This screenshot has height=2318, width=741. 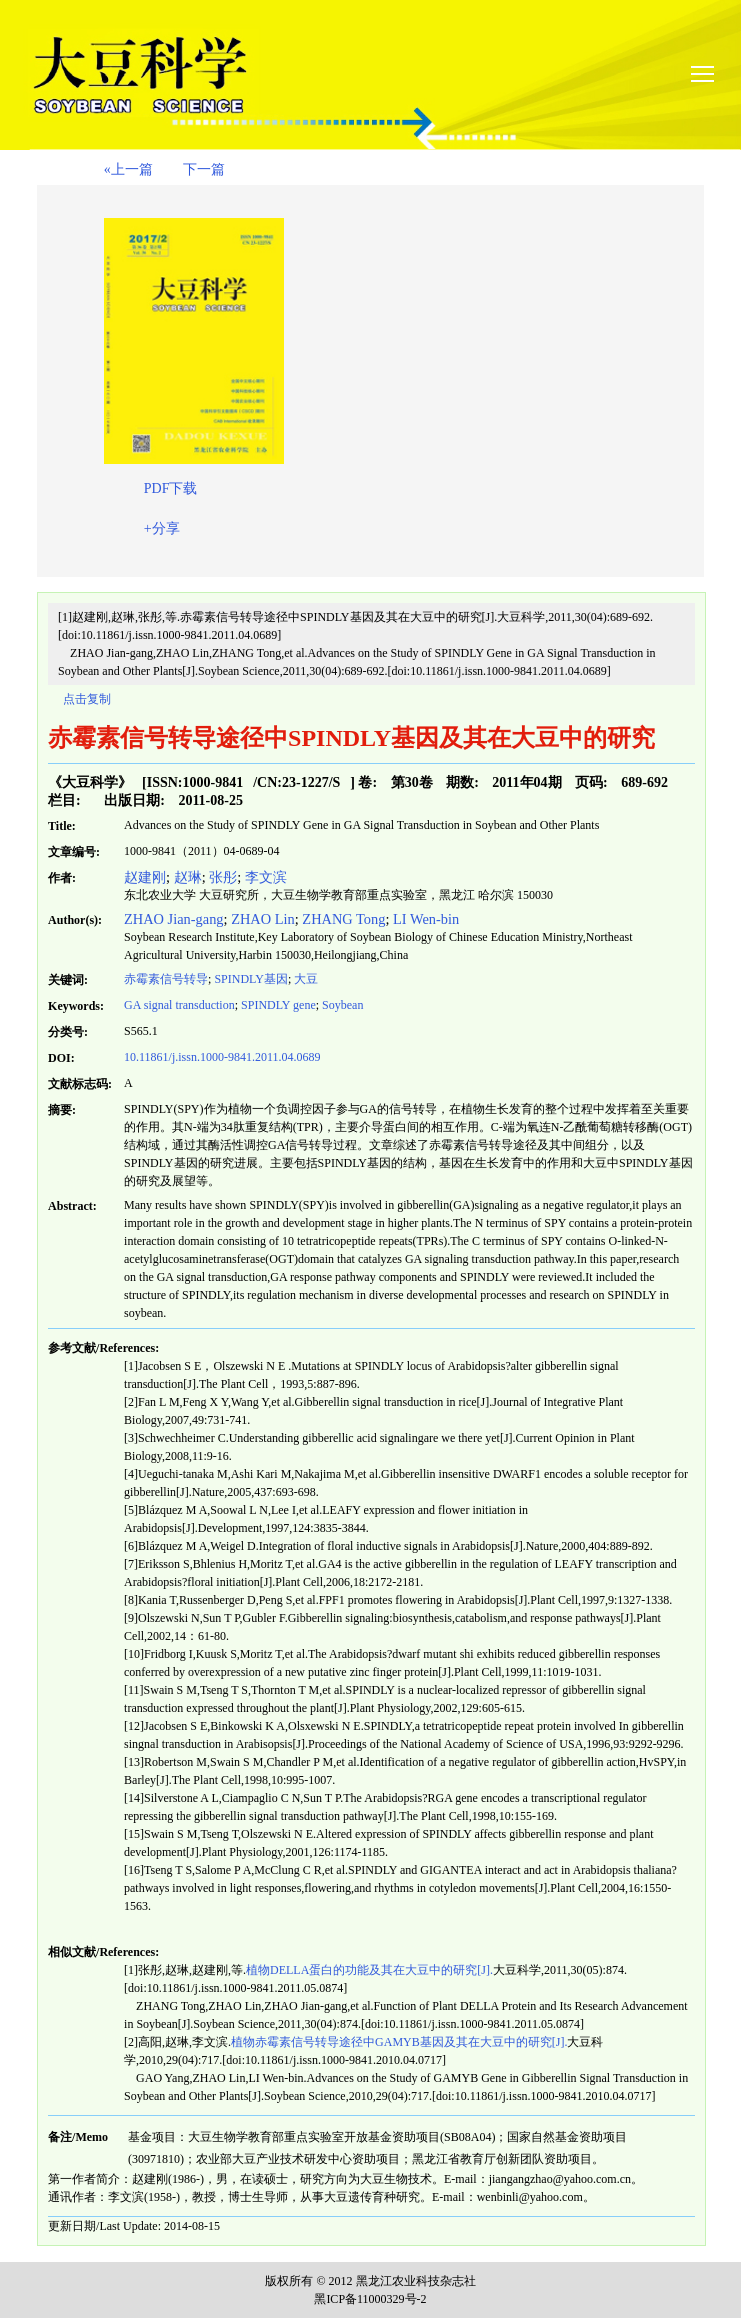 What do you see at coordinates (145, 877) in the screenshot?
I see `赵建刚` at bounding box center [145, 877].